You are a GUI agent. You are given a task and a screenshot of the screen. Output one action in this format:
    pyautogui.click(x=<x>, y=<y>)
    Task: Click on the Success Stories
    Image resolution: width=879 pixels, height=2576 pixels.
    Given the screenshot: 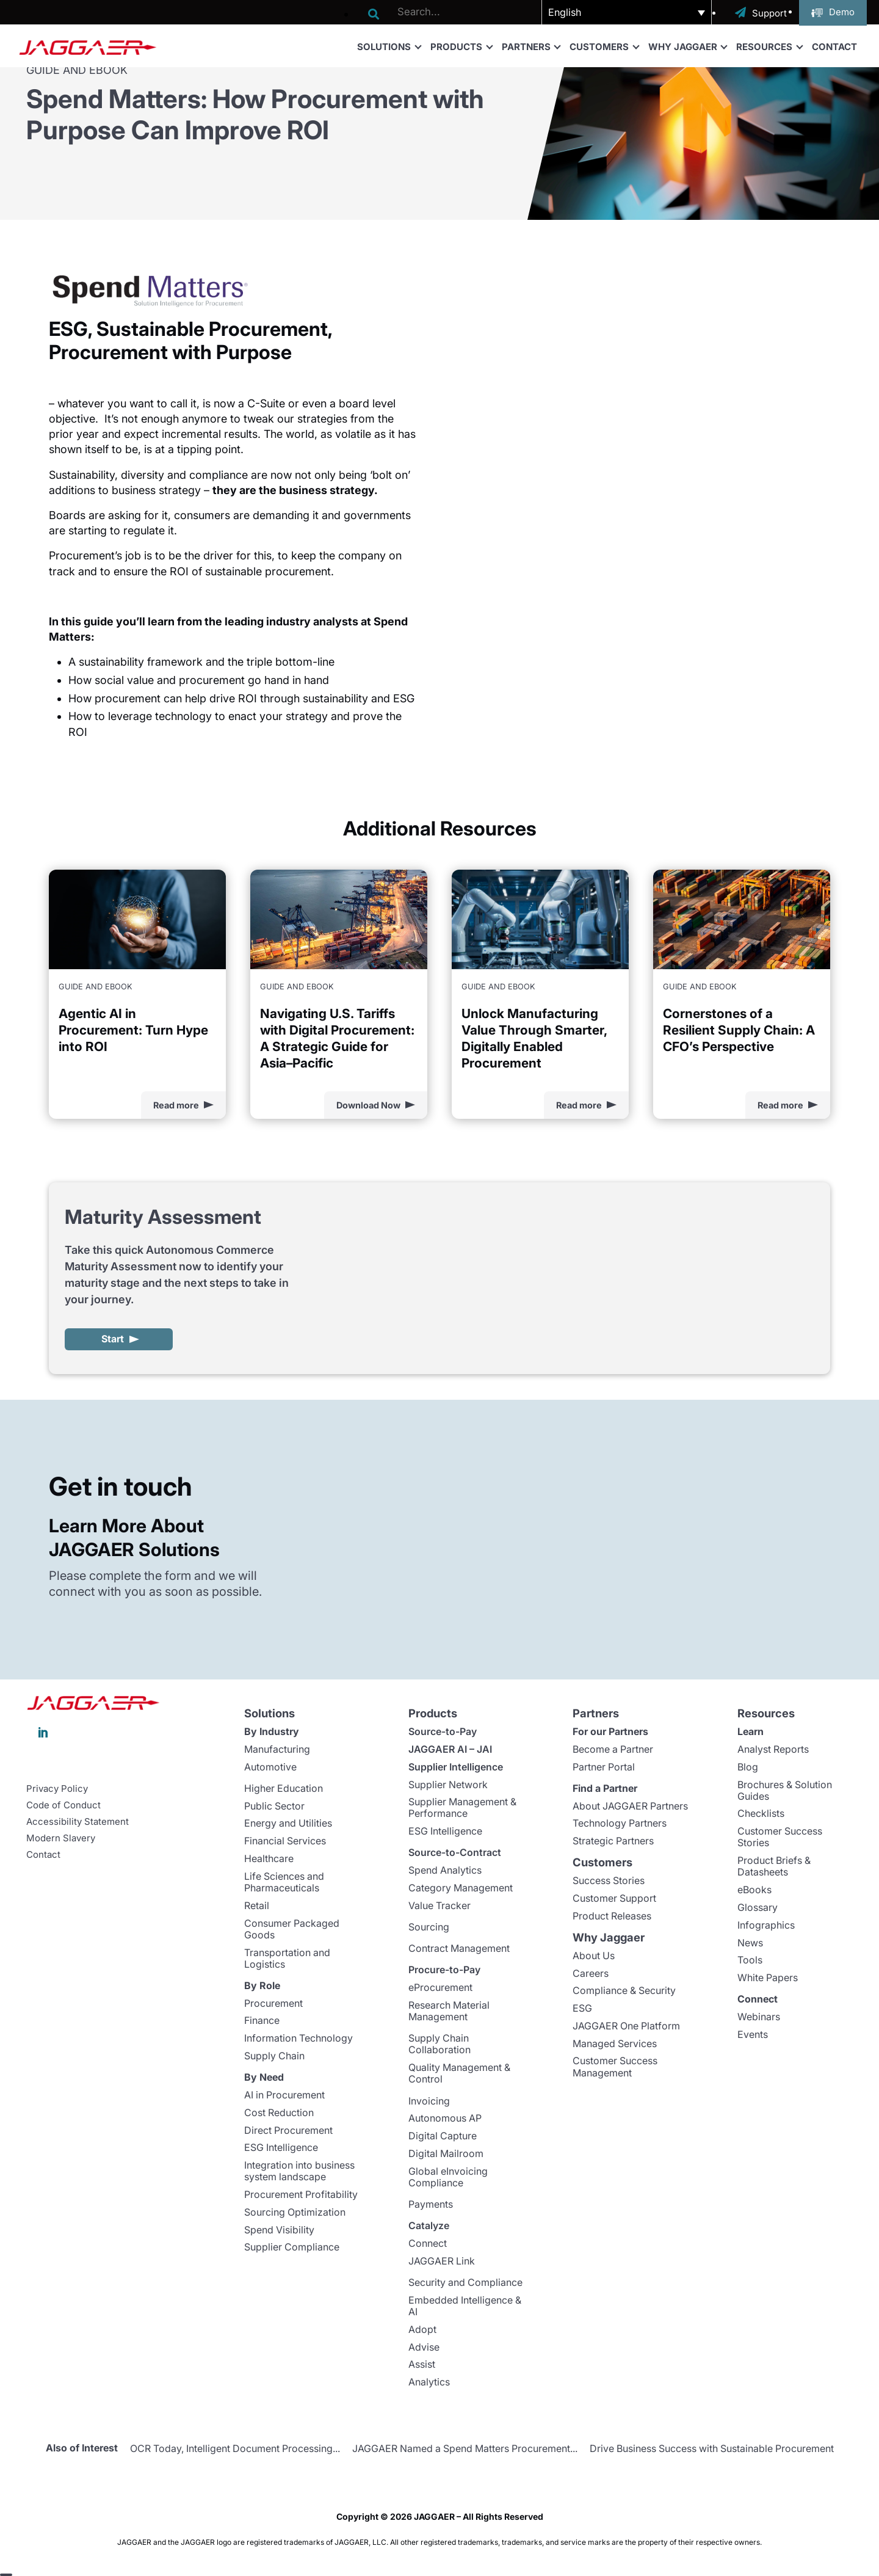 What is the action you would take?
    pyautogui.click(x=609, y=1880)
    